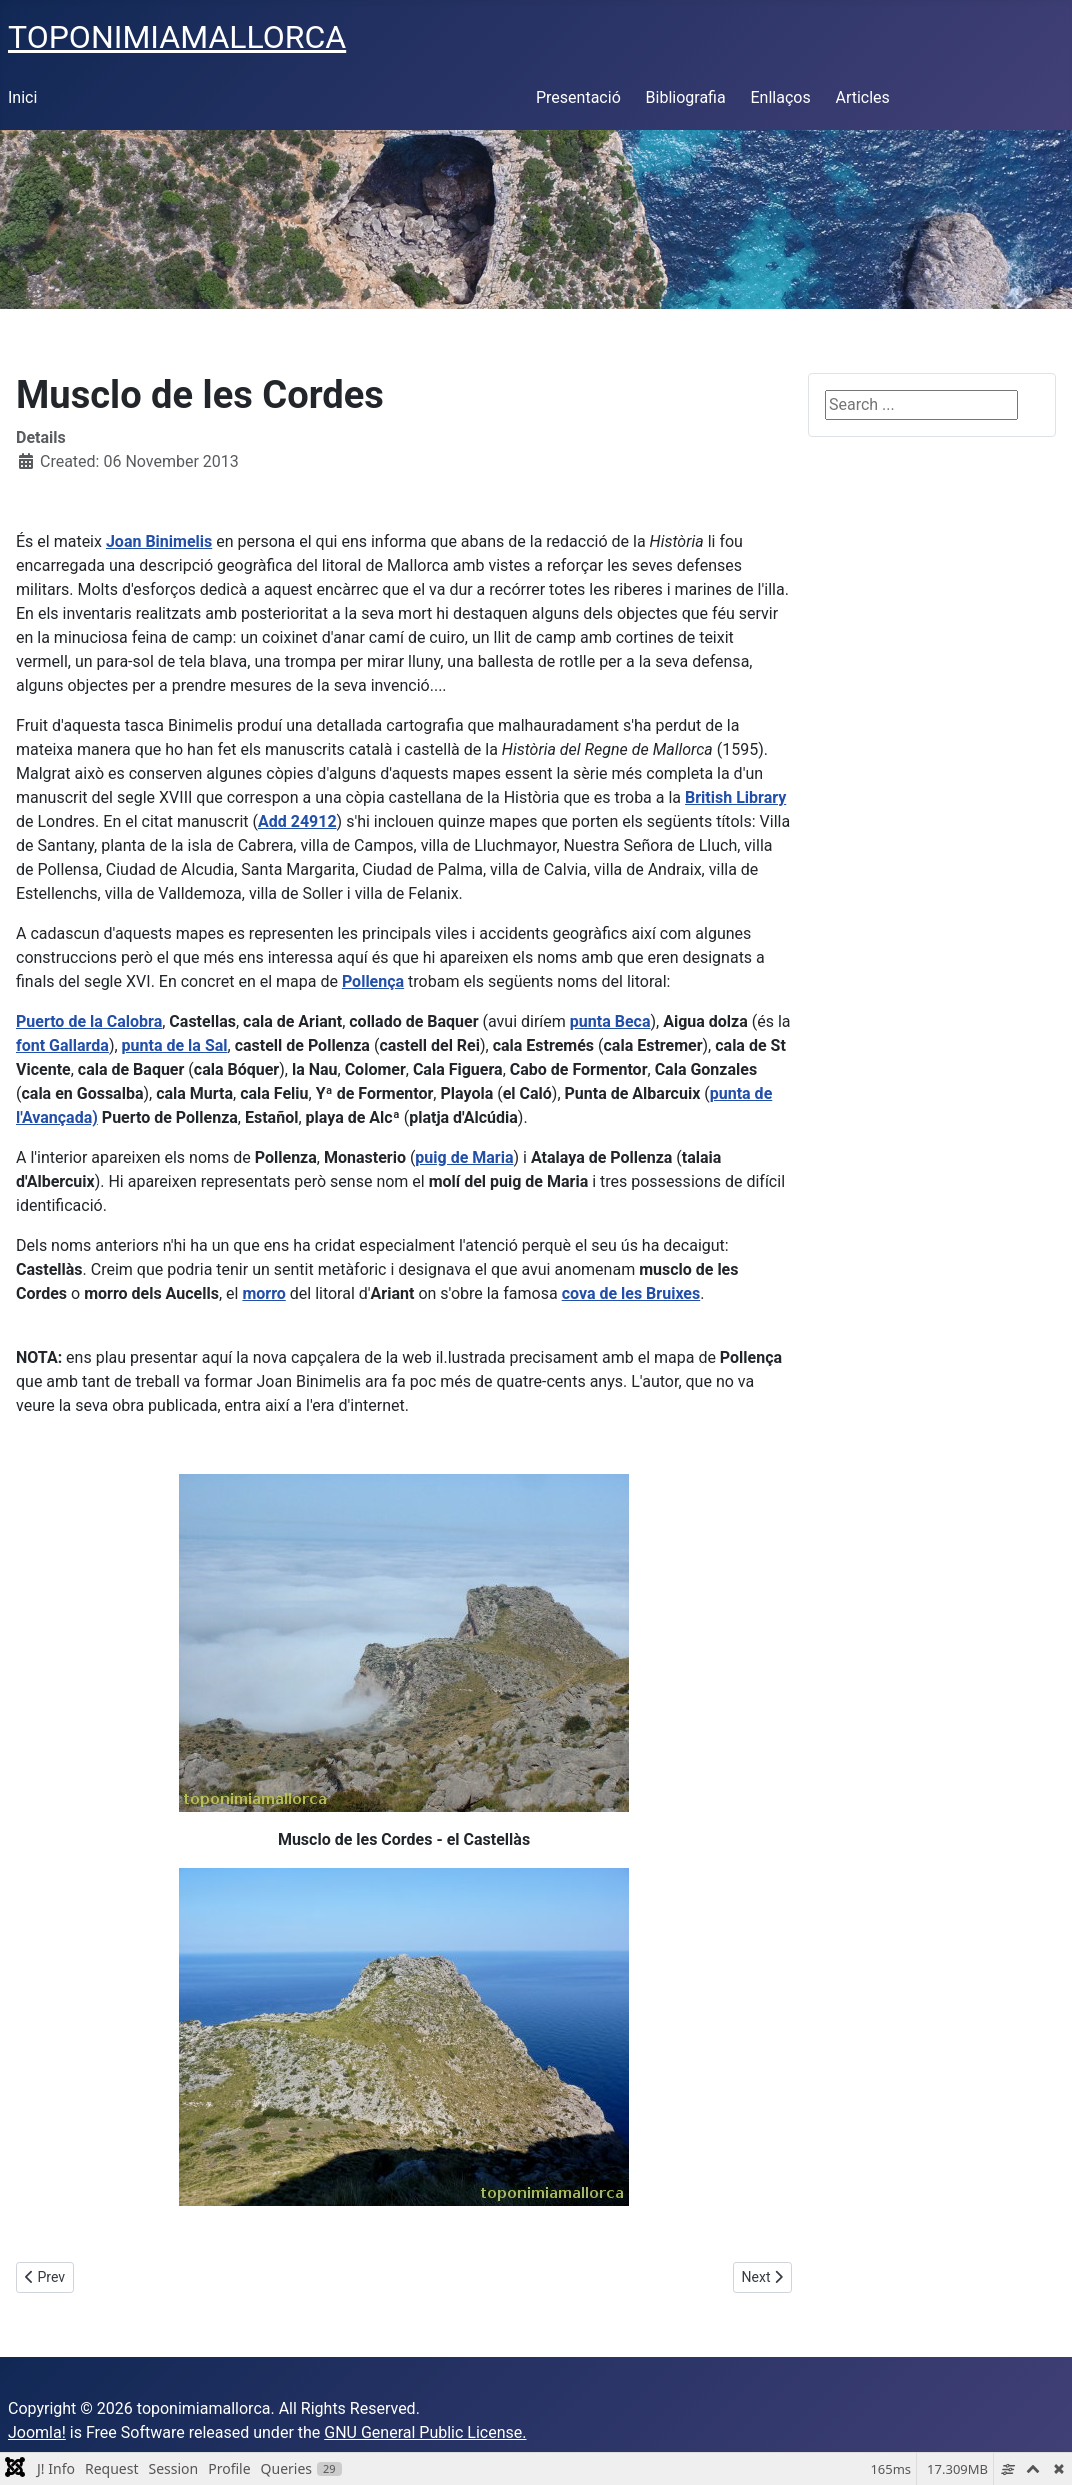 The width and height of the screenshot is (1072, 2485). Describe the element at coordinates (425, 2432) in the screenshot. I see `GNU General Public License.` at that location.